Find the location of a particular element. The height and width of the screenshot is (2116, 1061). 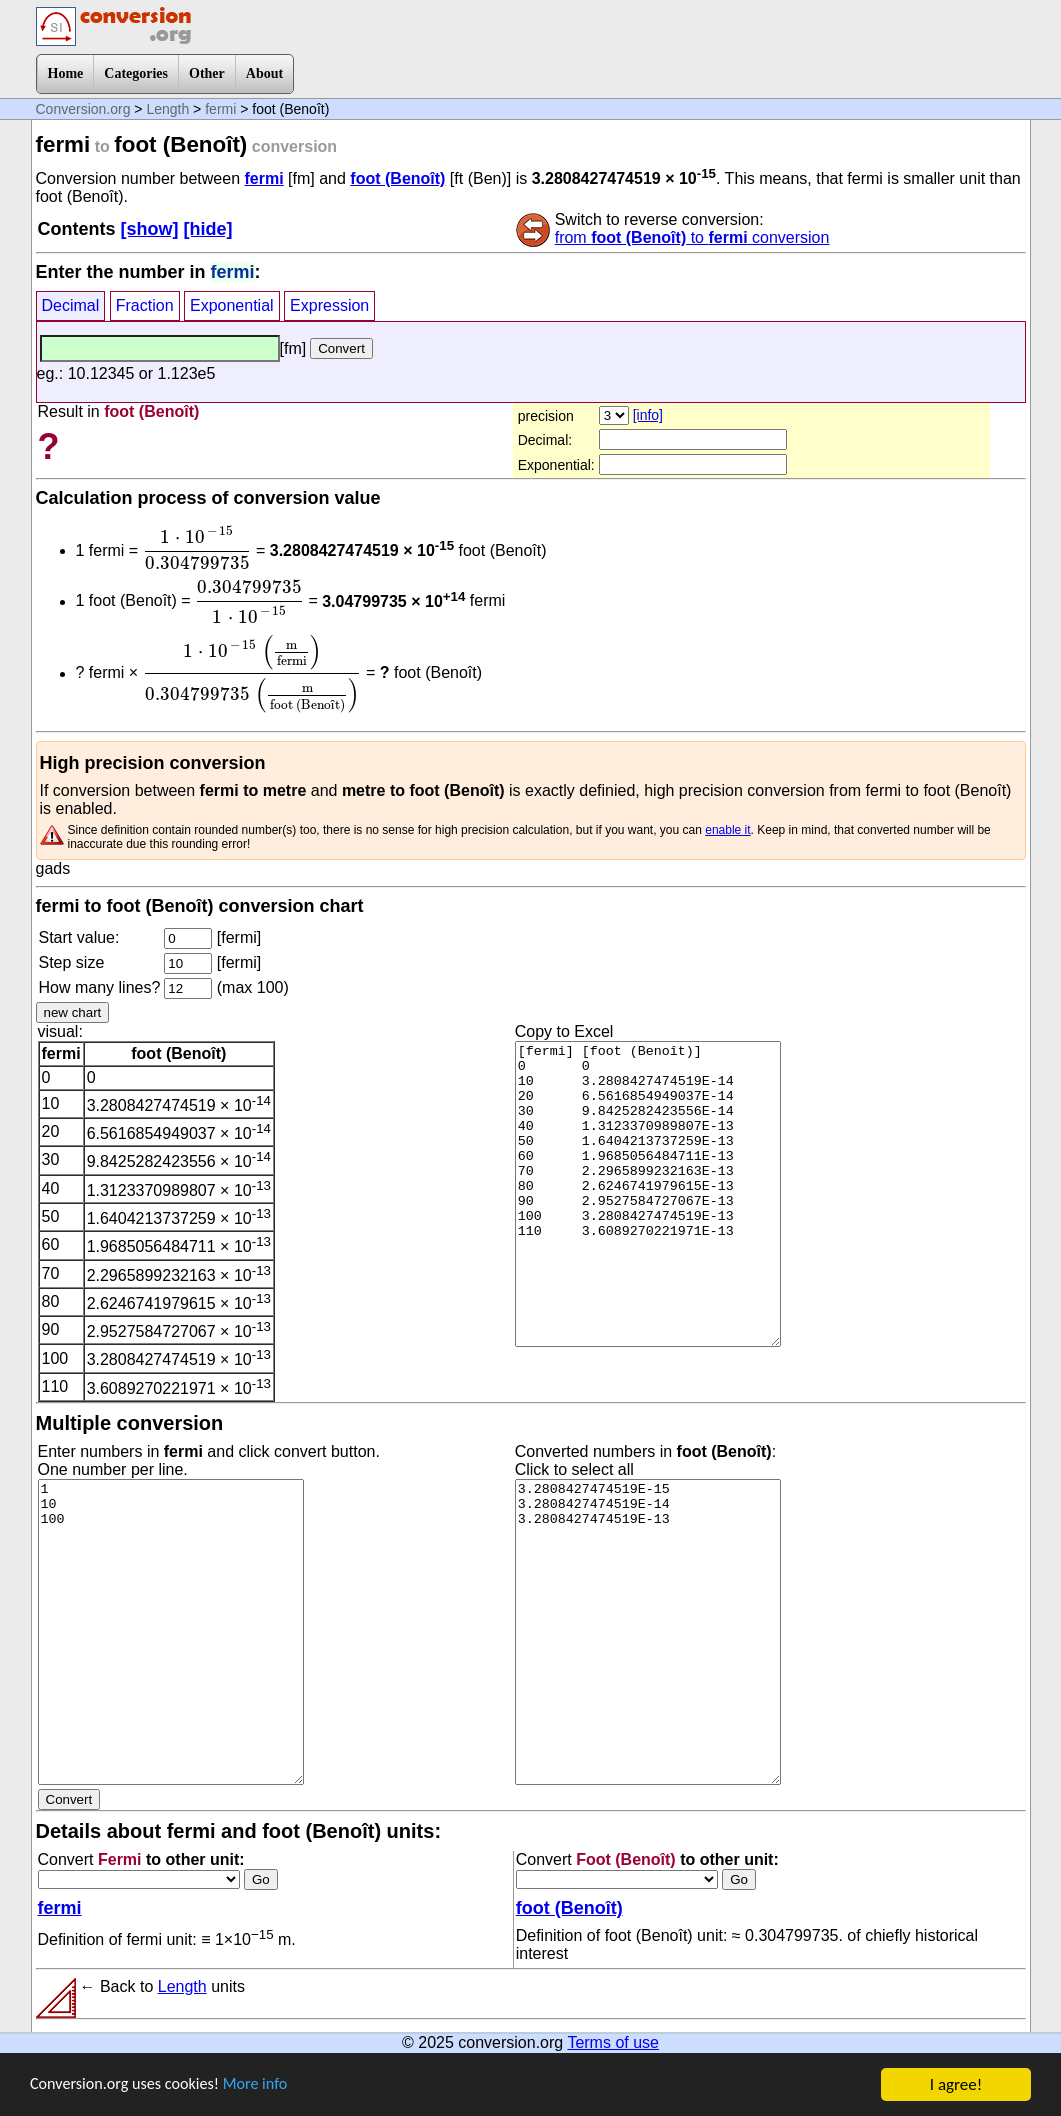

[show] is located at coordinates (150, 229).